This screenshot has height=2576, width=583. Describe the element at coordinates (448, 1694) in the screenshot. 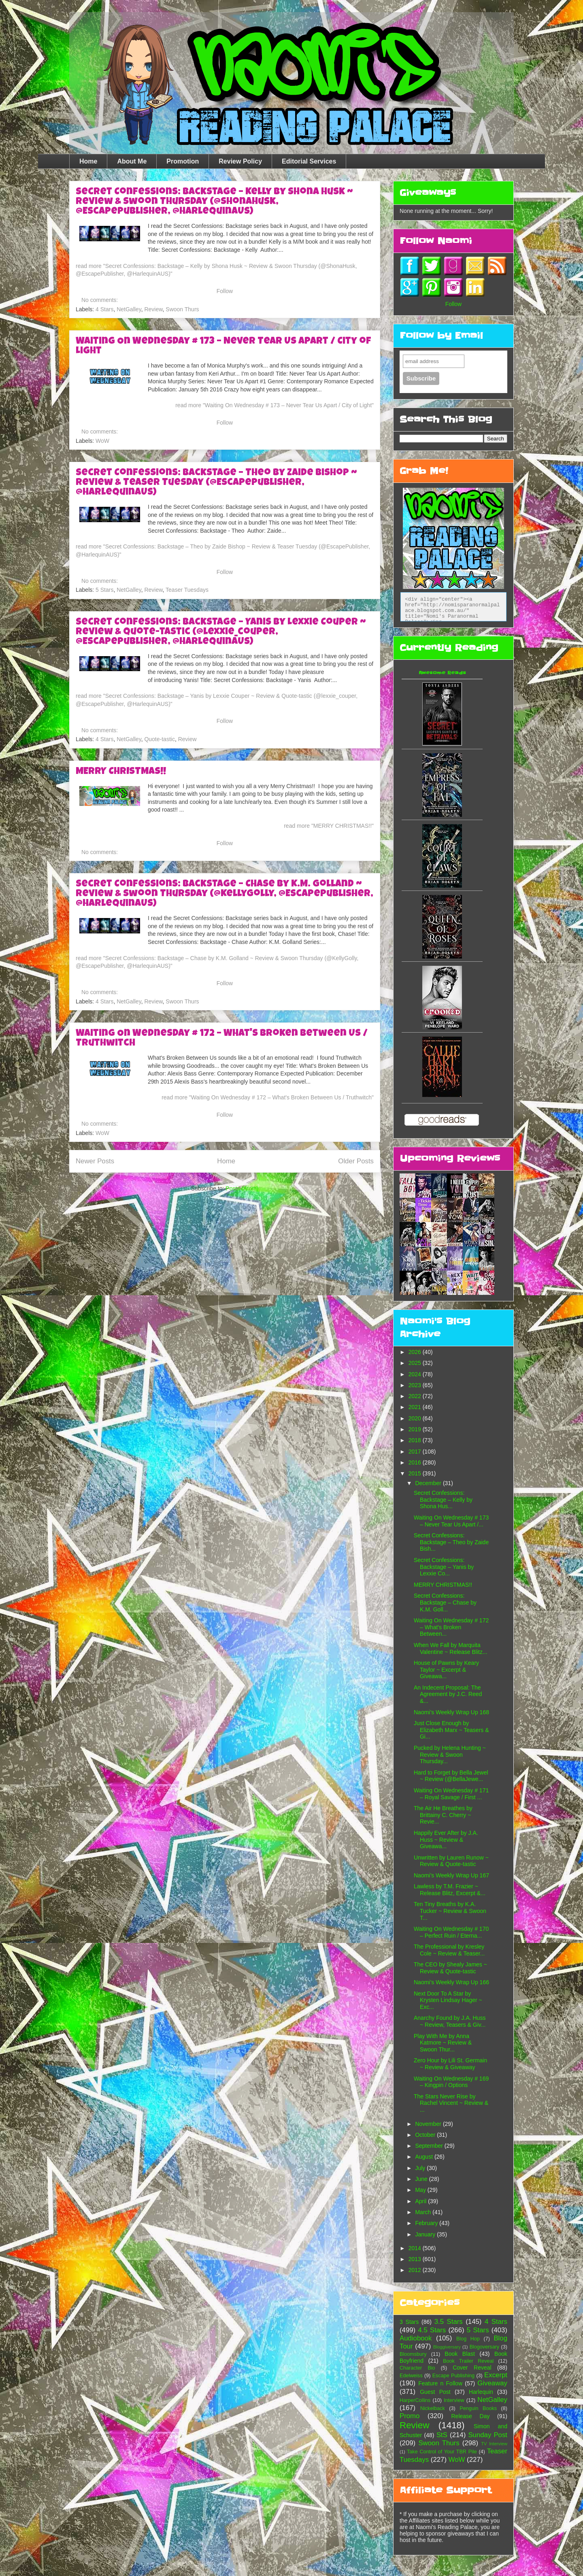

I see `An Indecent Proposal: The Agreement by J.C. Reed &...` at that location.